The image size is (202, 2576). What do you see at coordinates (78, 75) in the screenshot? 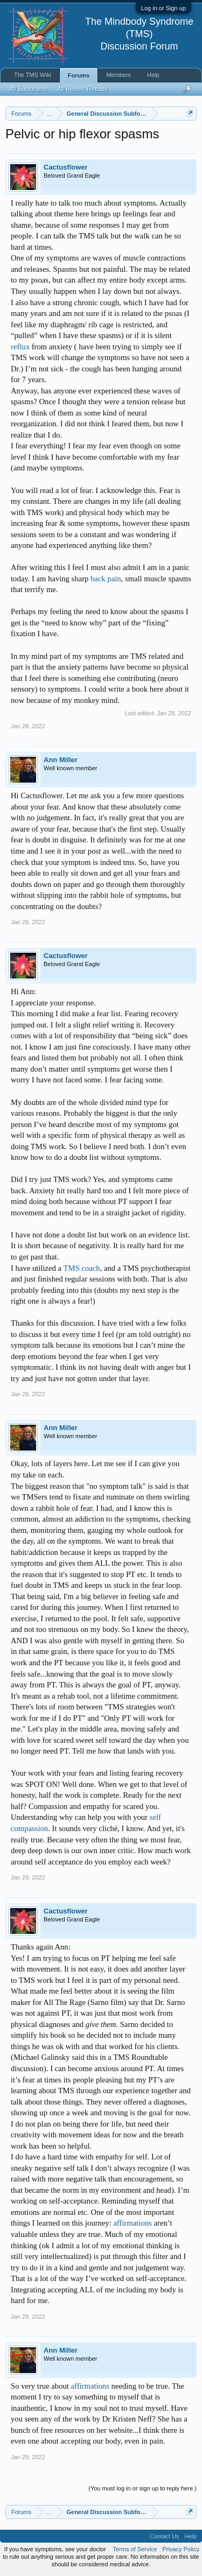
I see `Forums` at bounding box center [78, 75].